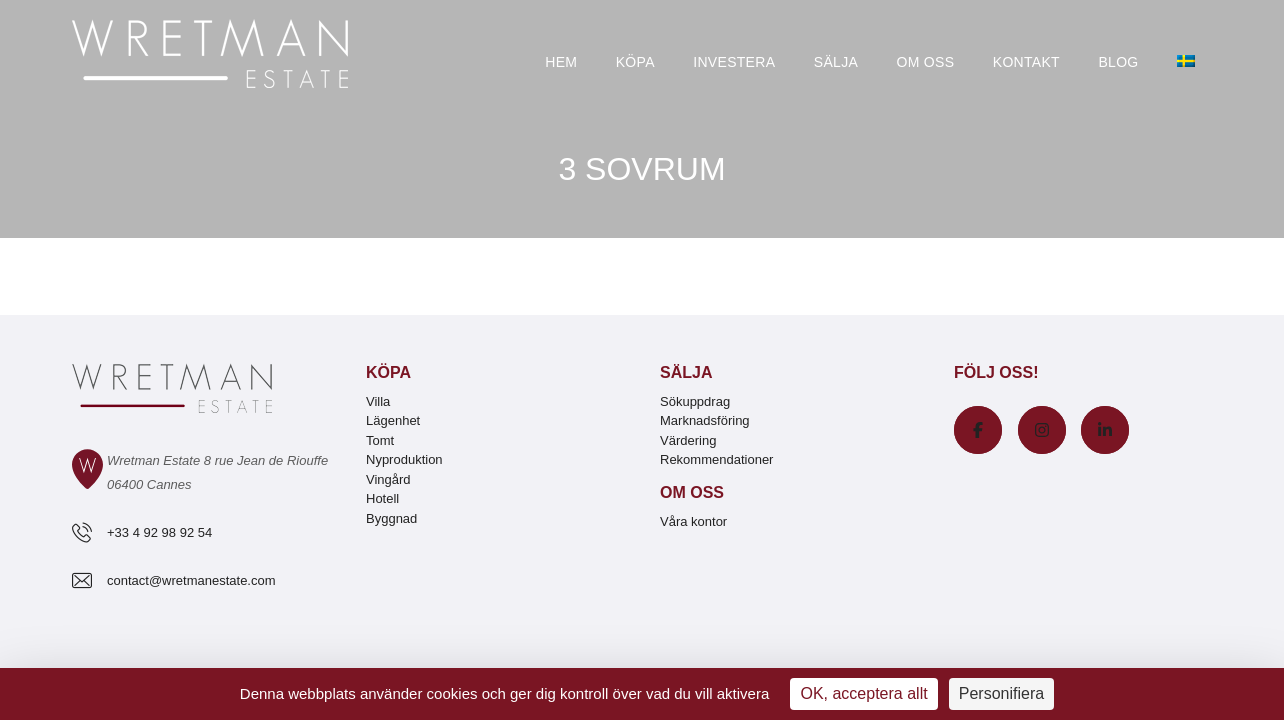 This screenshot has width=1284, height=720. What do you see at coordinates (693, 521) in the screenshot?
I see `Våra kontor` at bounding box center [693, 521].